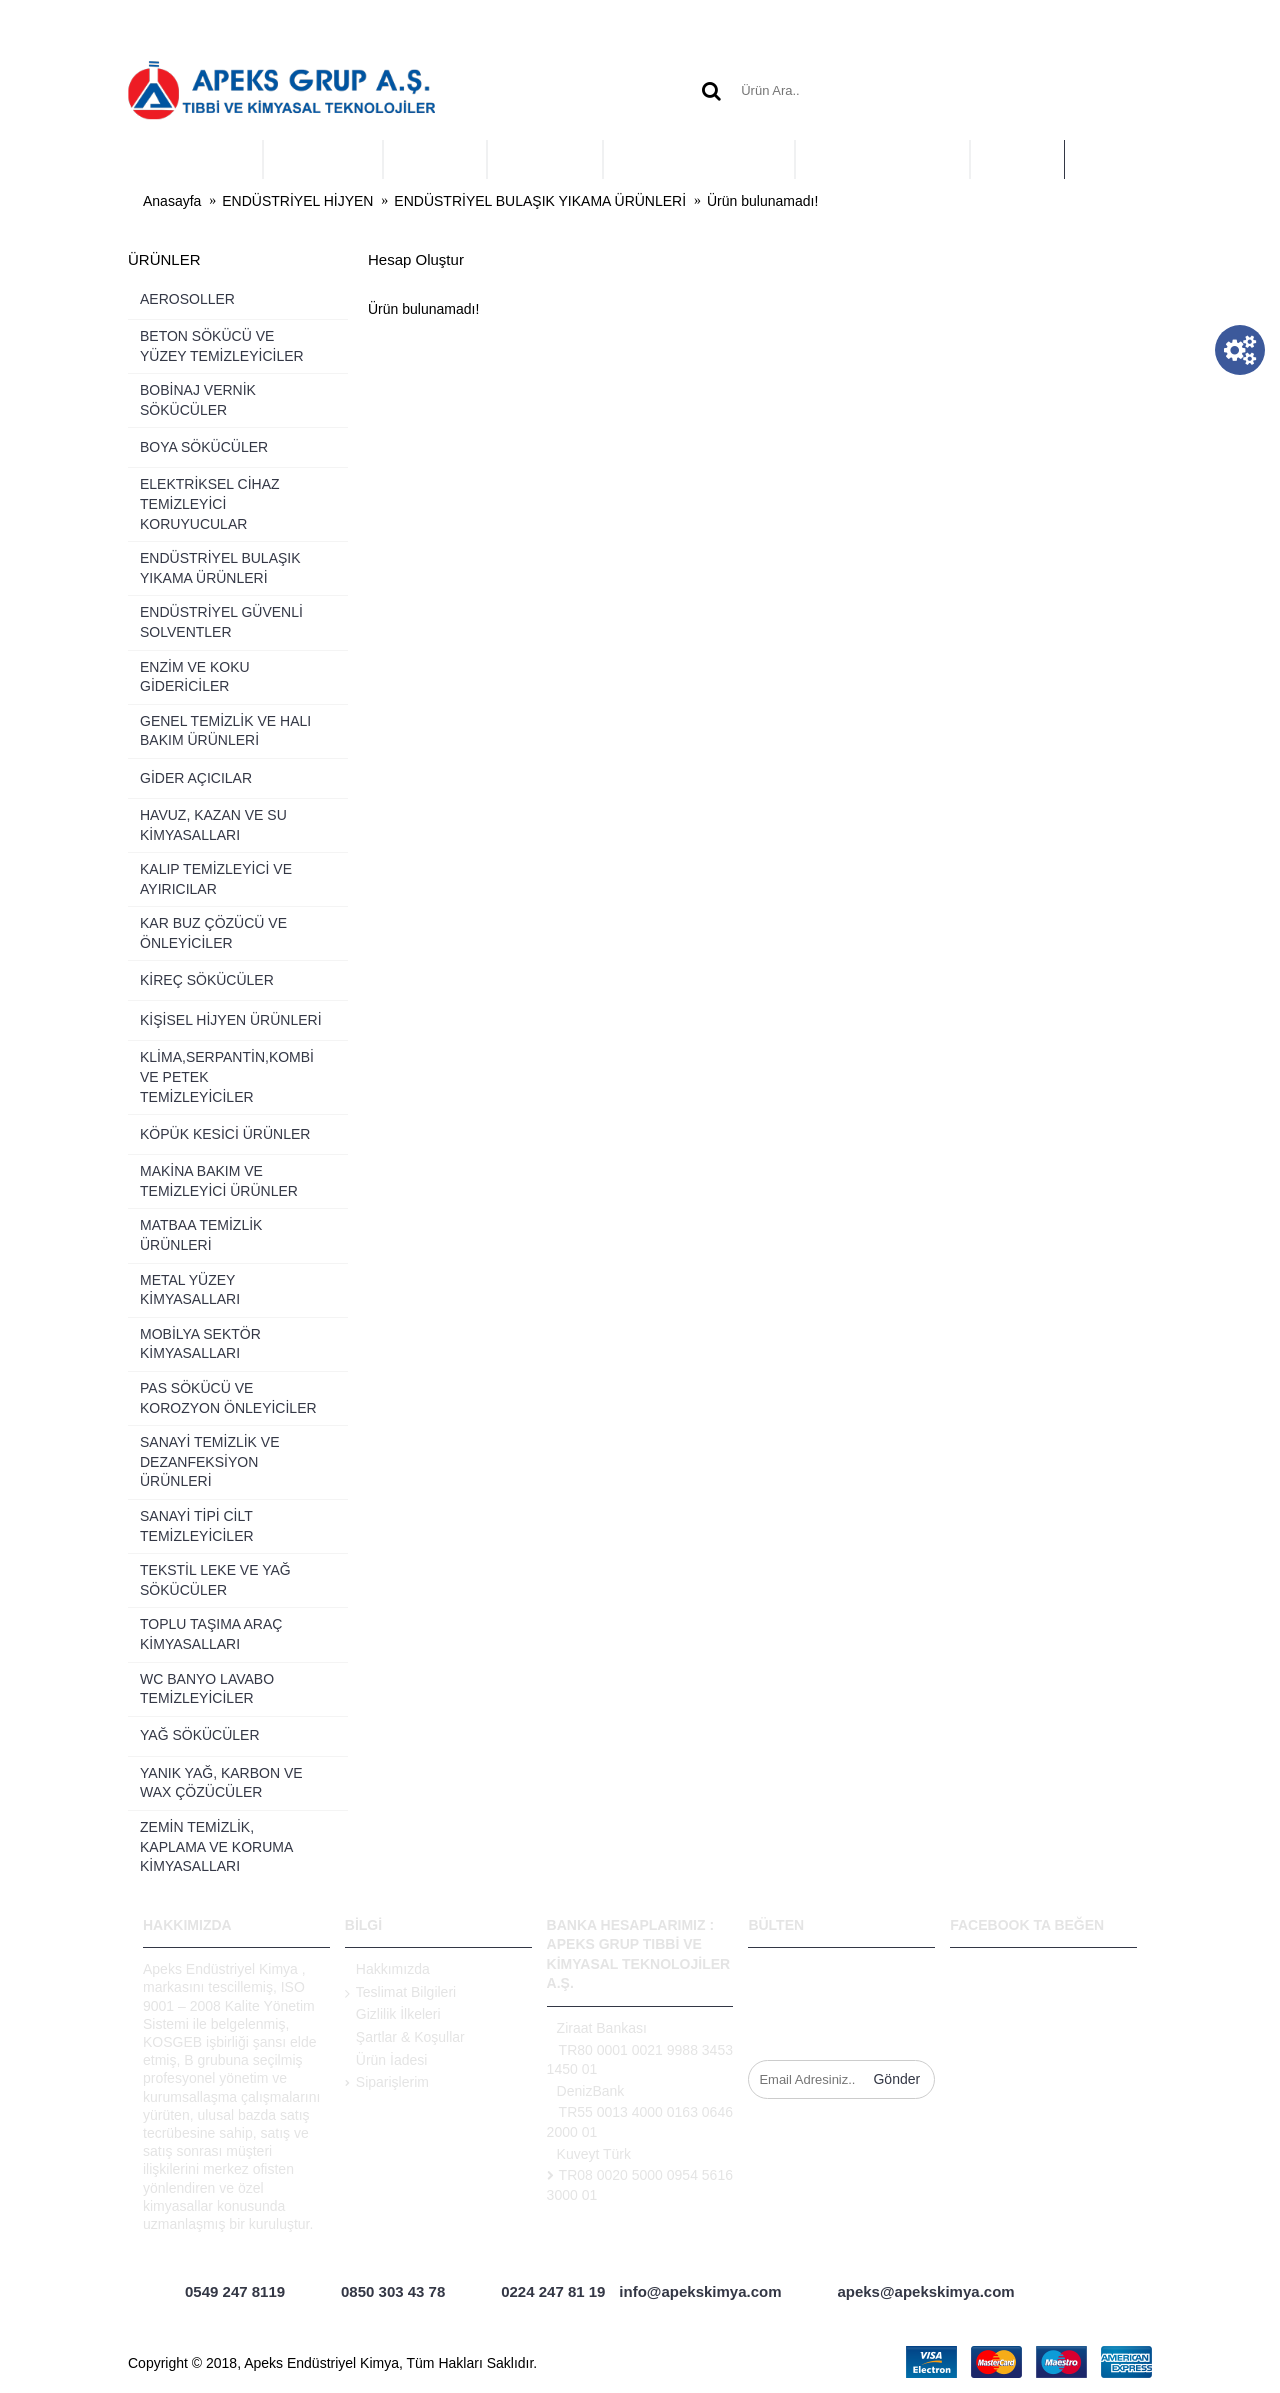 This screenshot has width=1280, height=2393. I want to click on Şartlar & Koşullar, so click(405, 2038).